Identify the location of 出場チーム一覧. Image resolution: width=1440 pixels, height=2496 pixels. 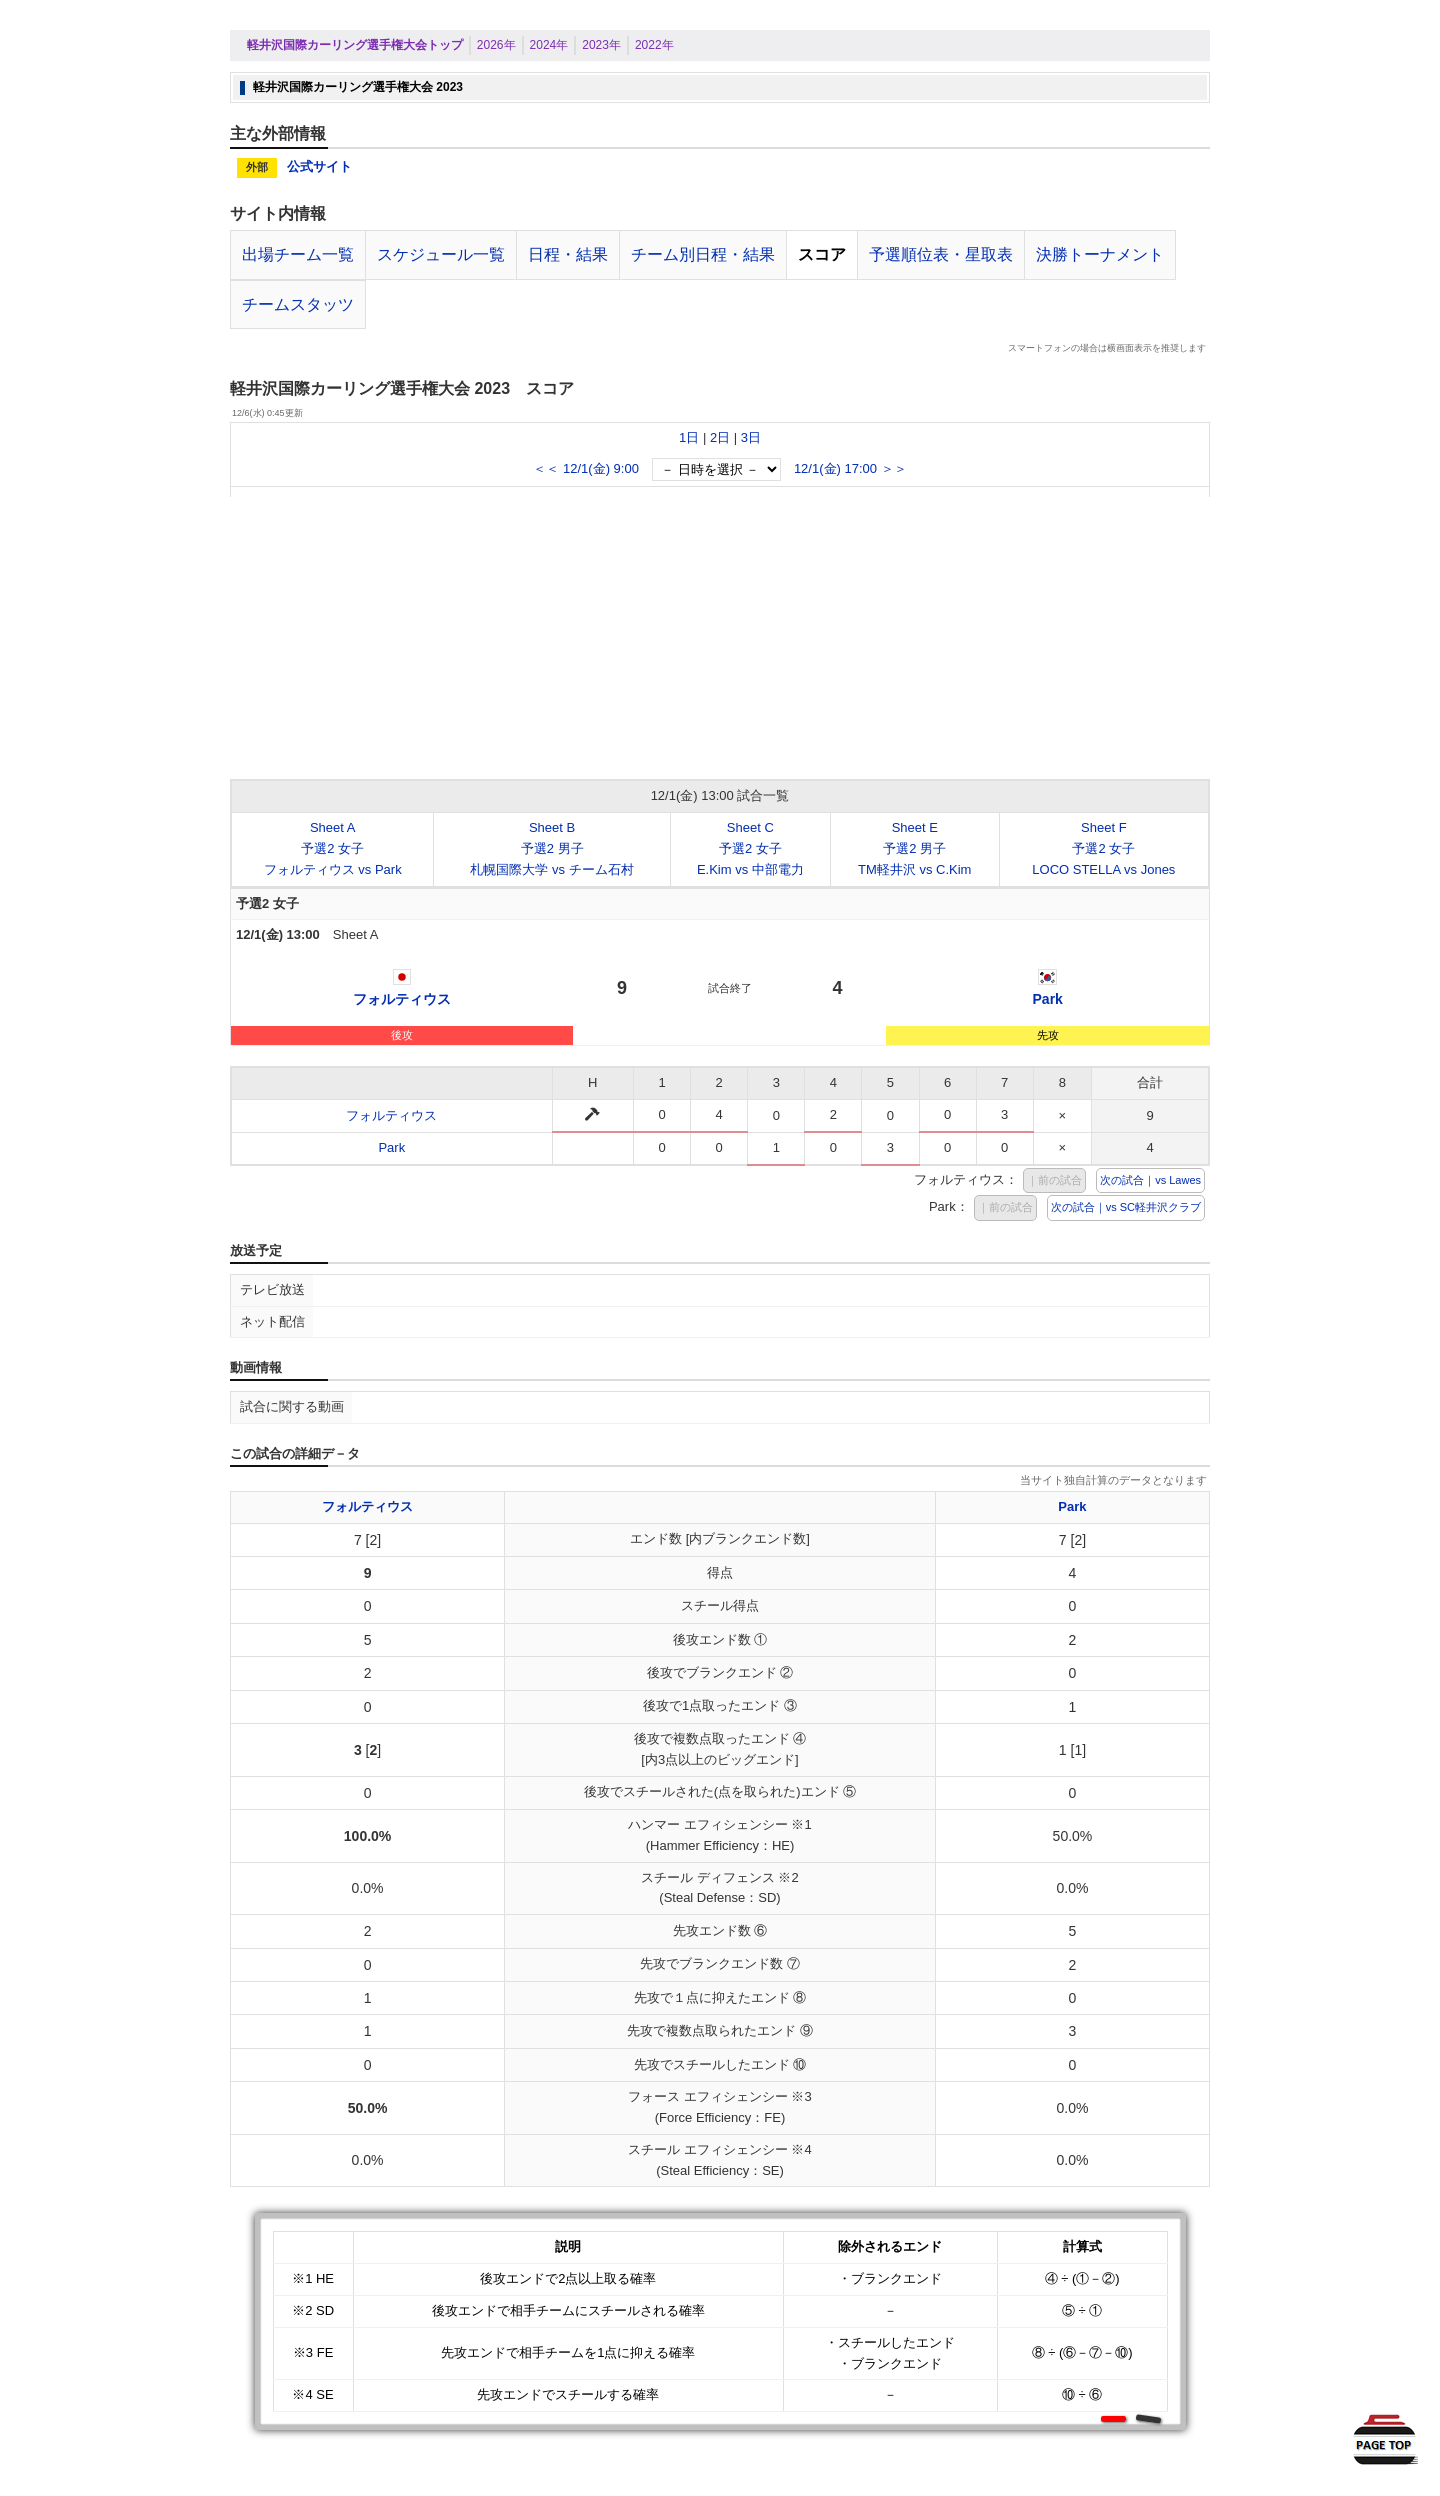
(298, 254).